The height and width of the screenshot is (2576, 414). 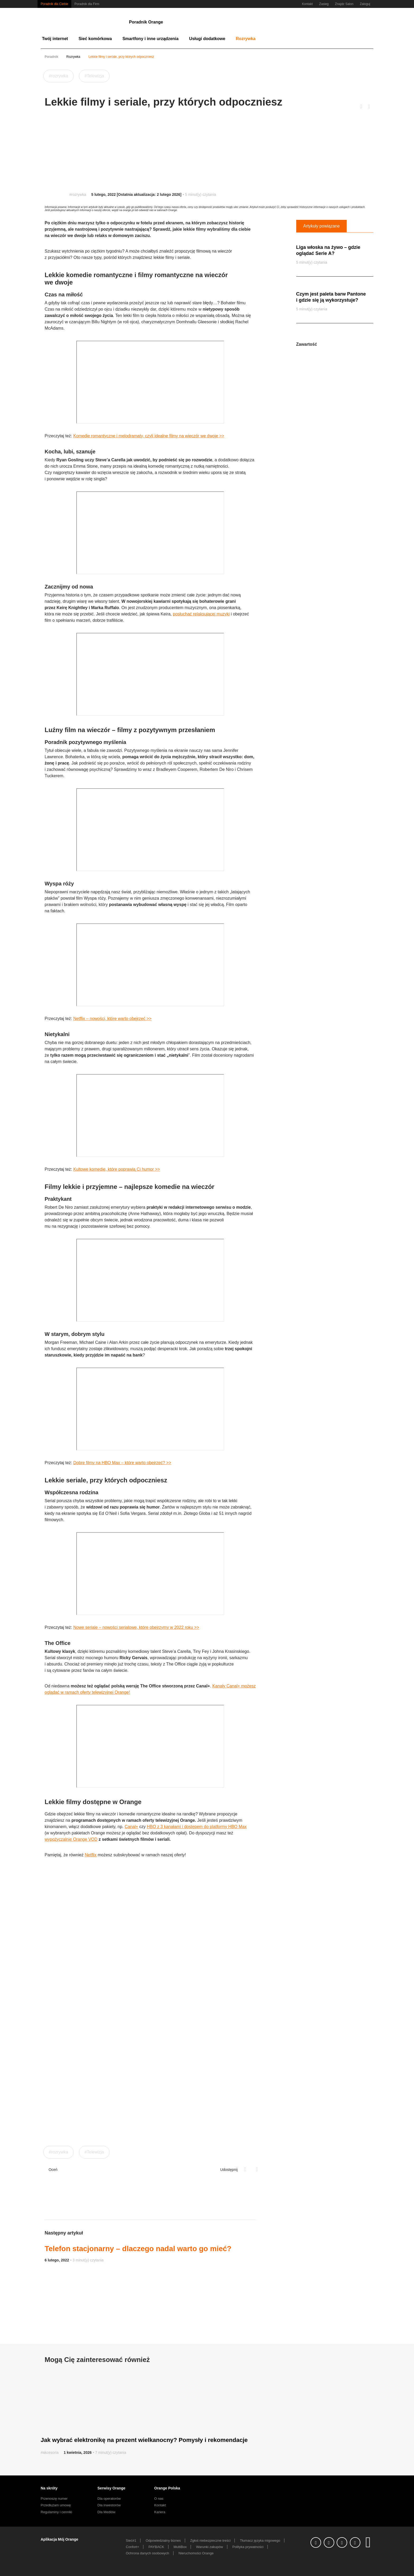 I want to click on Odpowiedzialny biznes, so click(x=163, y=2540).